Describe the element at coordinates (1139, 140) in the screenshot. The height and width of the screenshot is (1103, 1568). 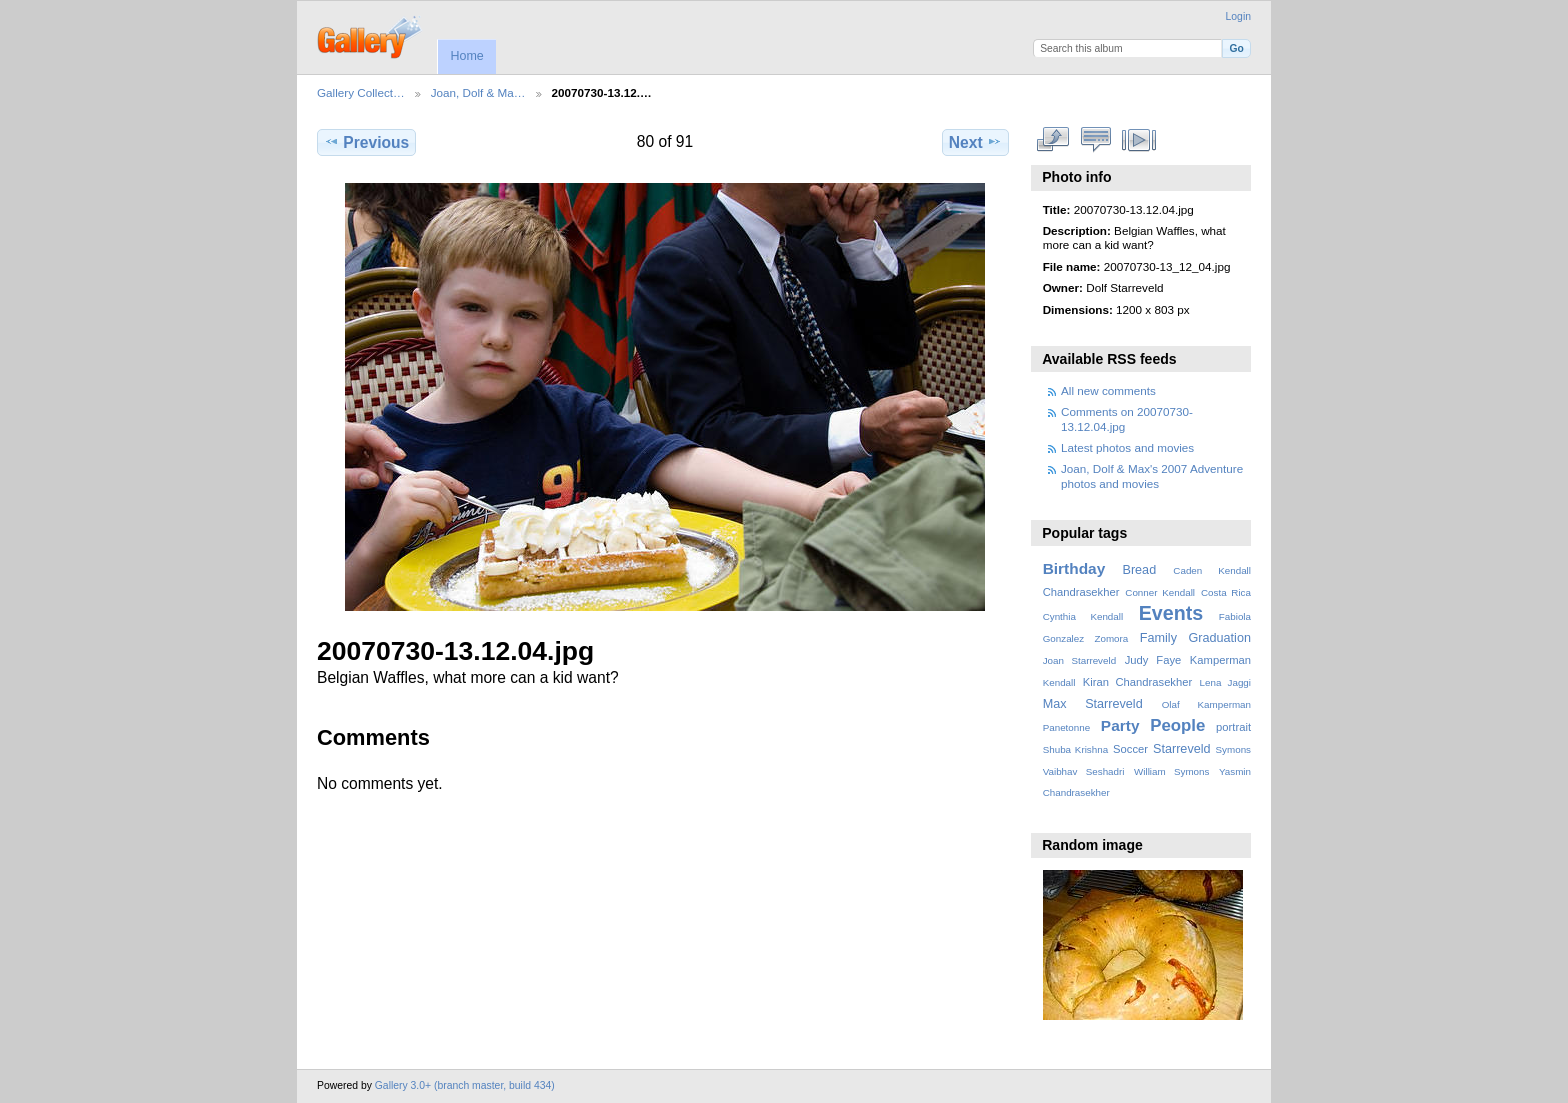
I see `View slideshow` at that location.